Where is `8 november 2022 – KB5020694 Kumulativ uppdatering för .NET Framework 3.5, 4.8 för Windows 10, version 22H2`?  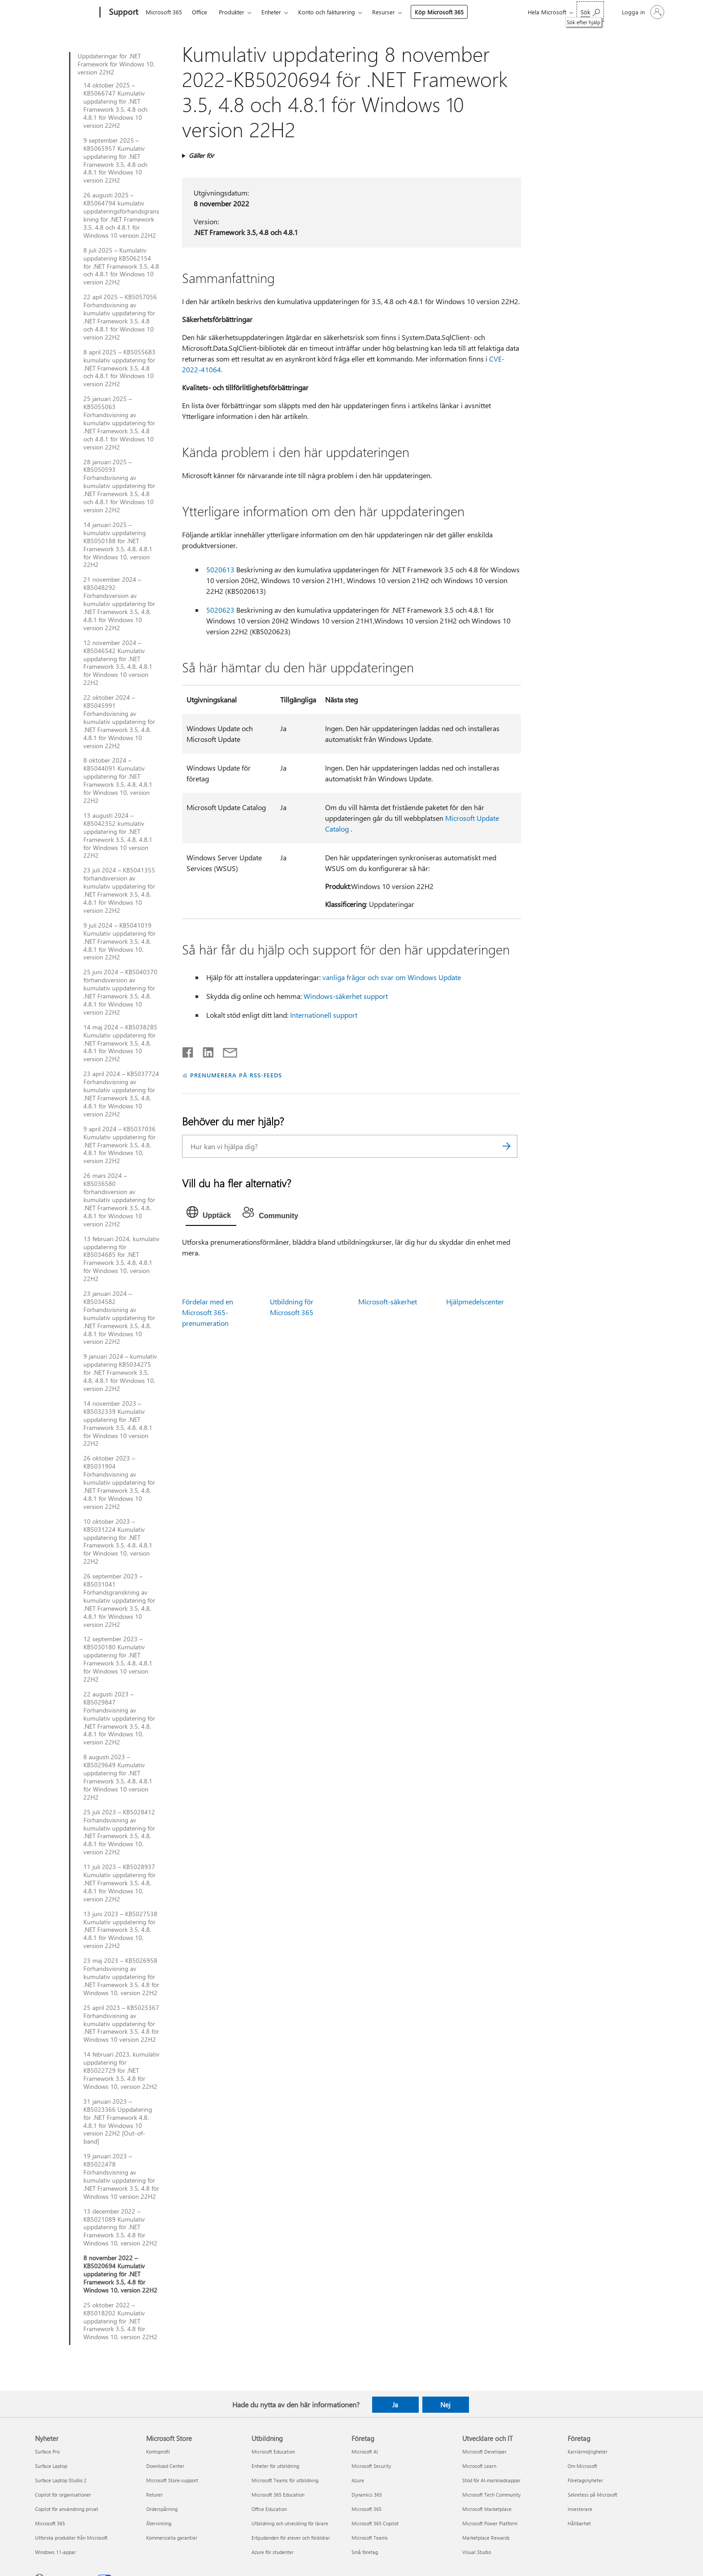
8 november 2022 – KB5020694 Kumulativ uppdatering för .NET Framework 3.5, 4.8 för Windows 10, version 22H2 is located at coordinates (120, 2274).